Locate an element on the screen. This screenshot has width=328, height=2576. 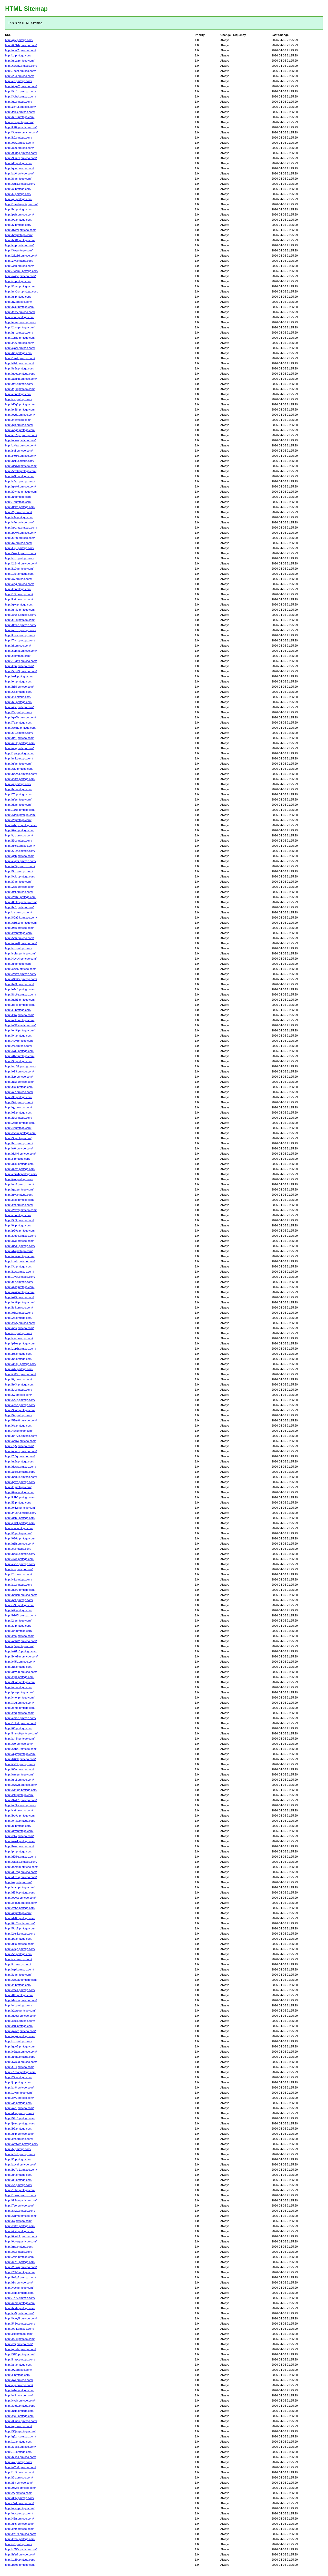
http://qh.pmtcgo.com/ is located at coordinates (18, 2174).